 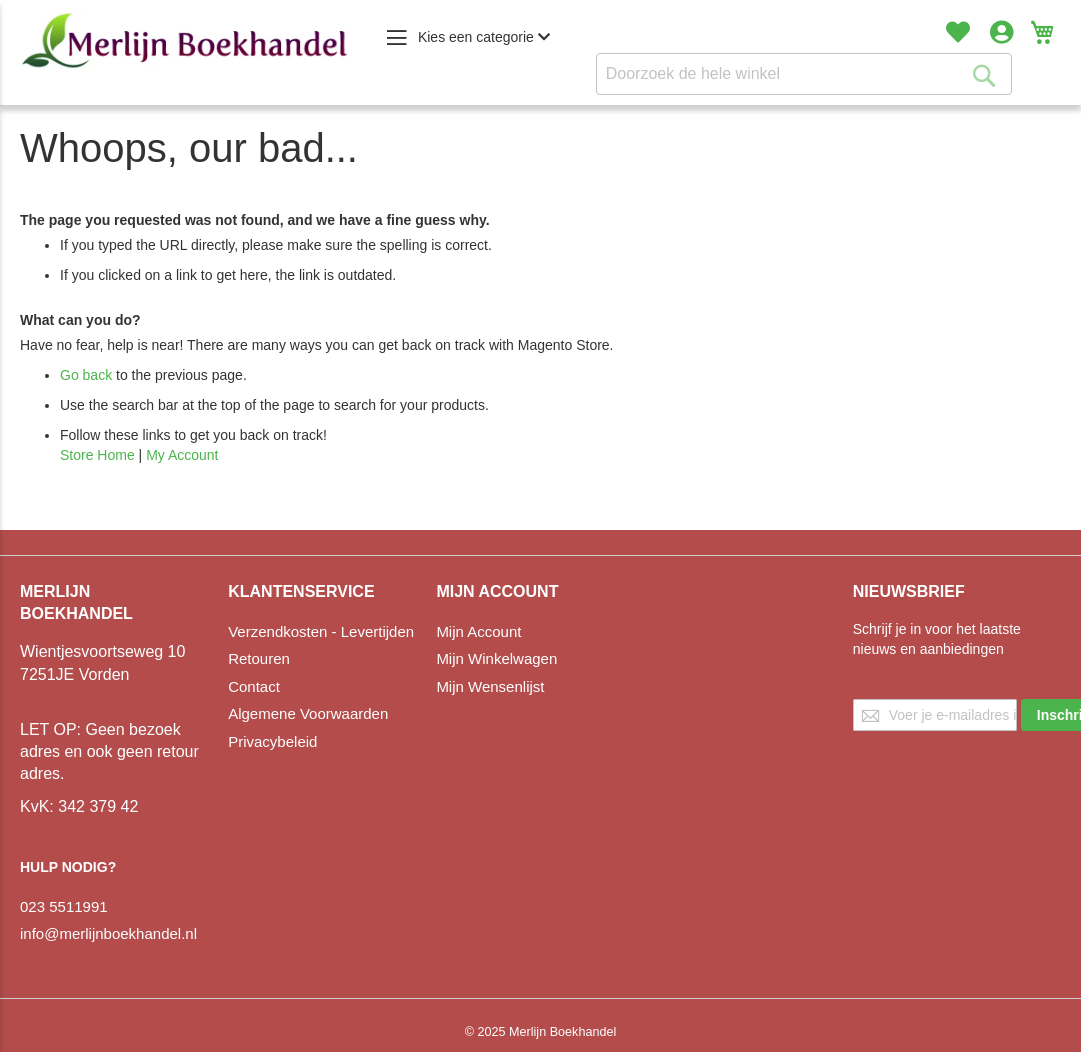 What do you see at coordinates (259, 658) in the screenshot?
I see `Retouren` at bounding box center [259, 658].